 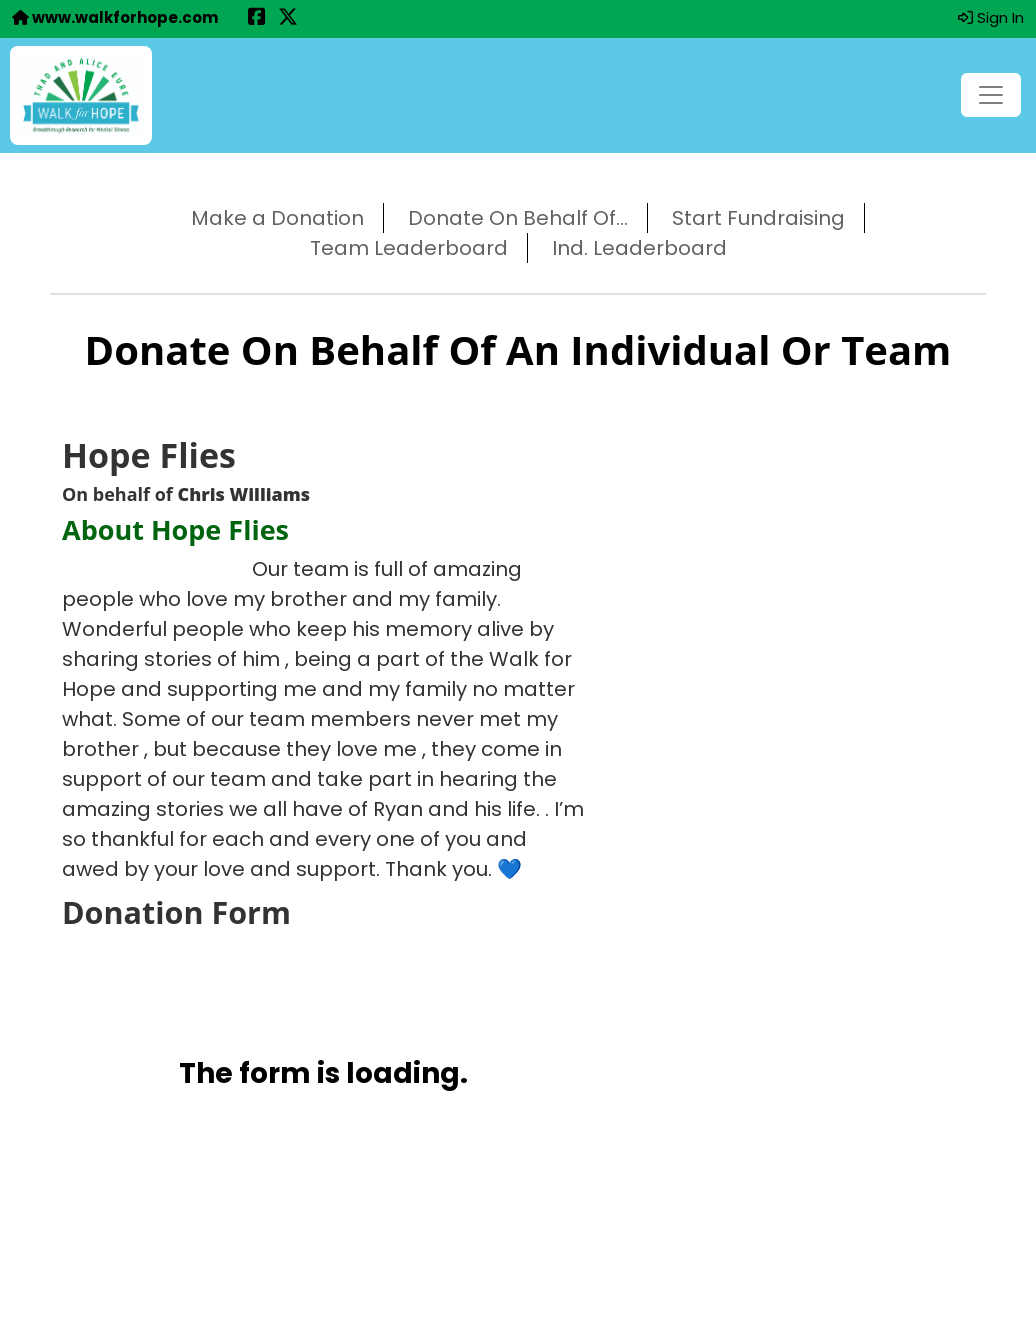 What do you see at coordinates (991, 95) in the screenshot?
I see `[Toggle navigation]` at bounding box center [991, 95].